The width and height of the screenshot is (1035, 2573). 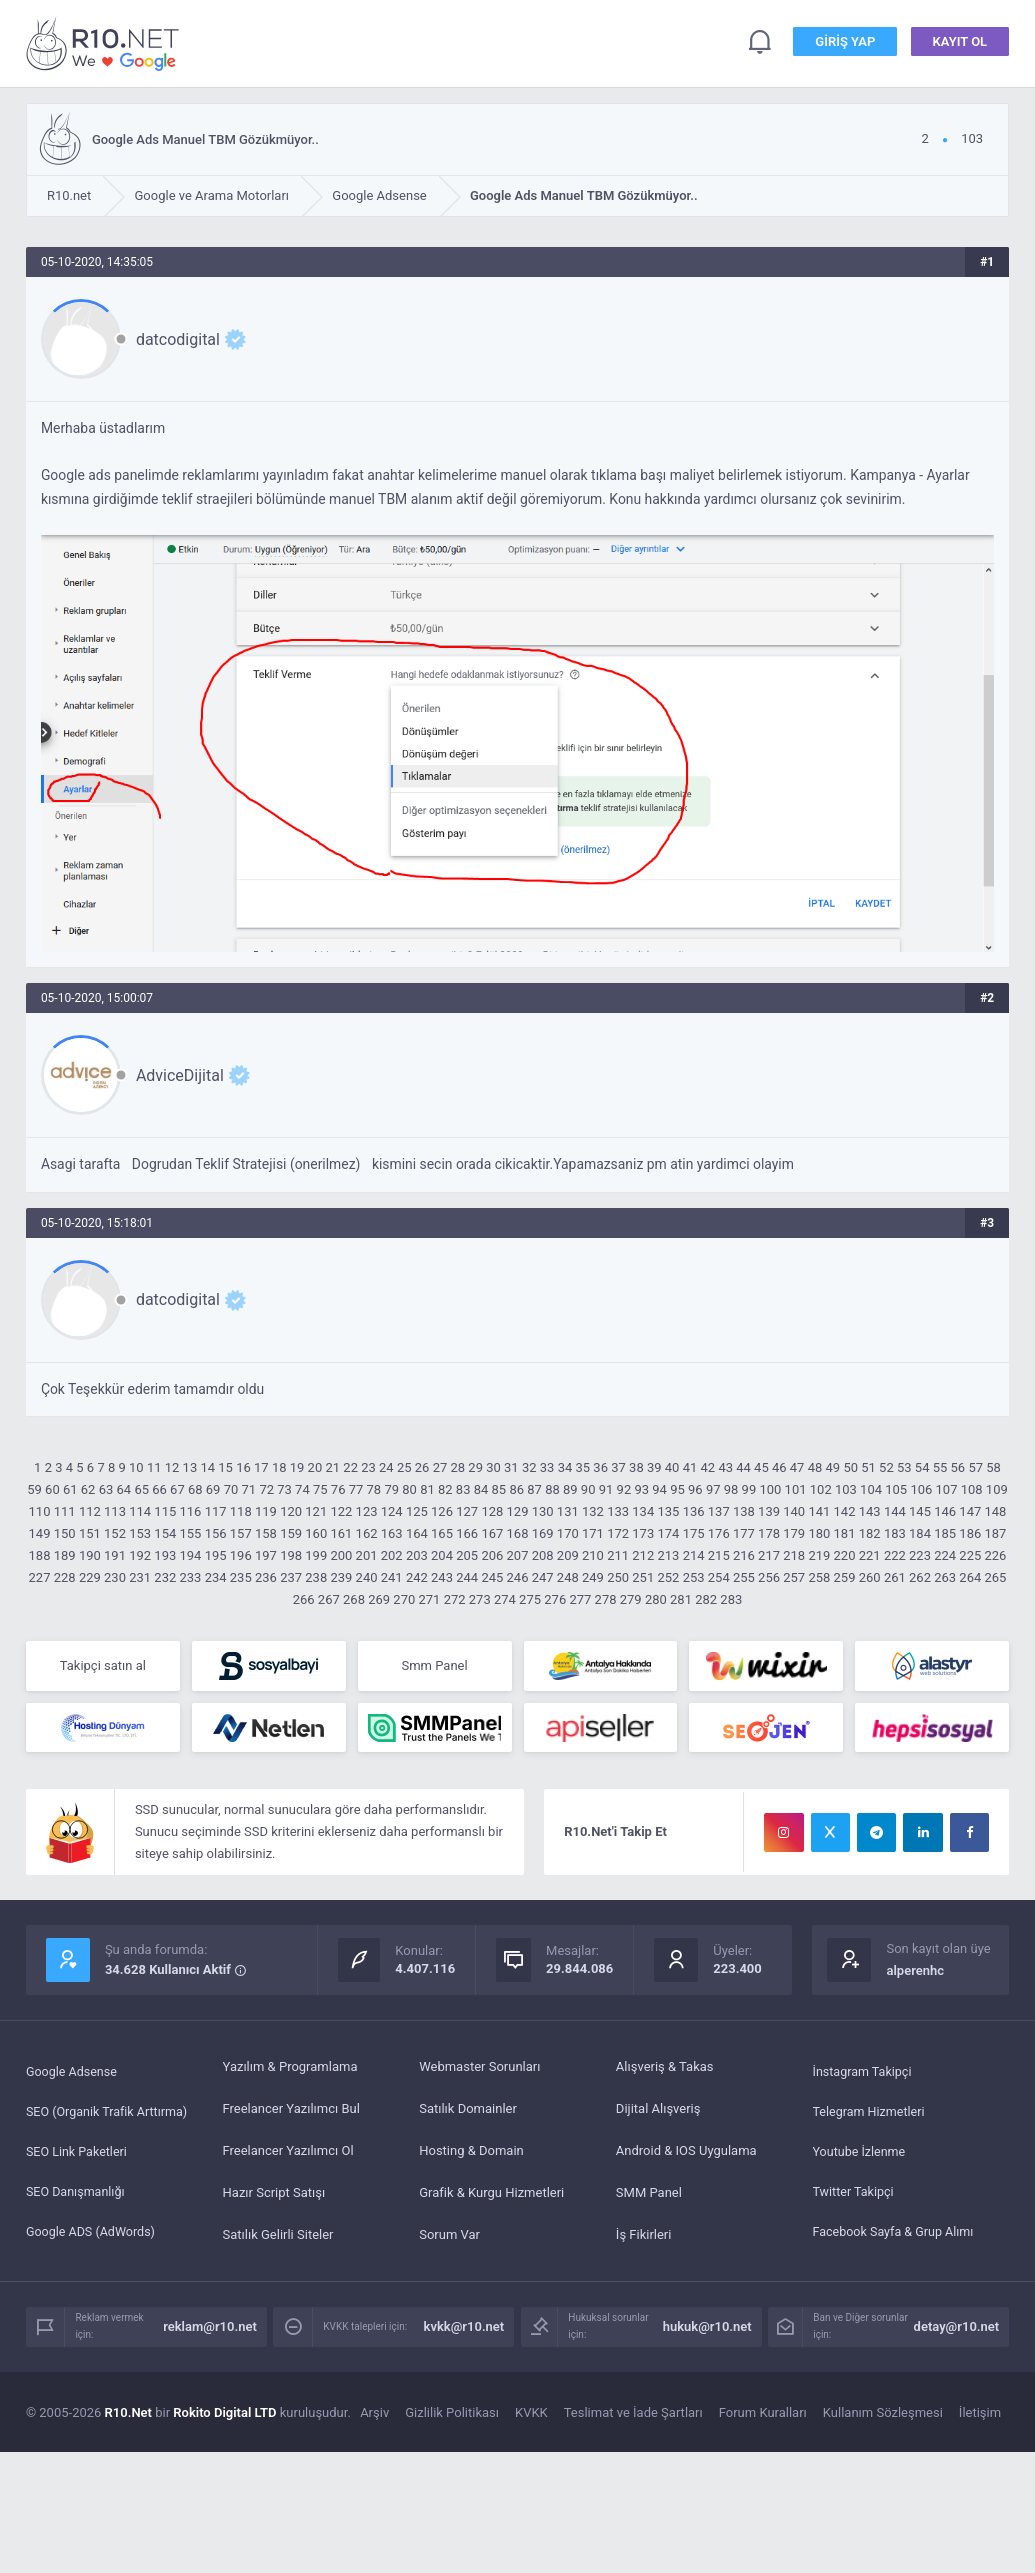 I want to click on SEO Link Paketleri, so click(x=78, y=2155).